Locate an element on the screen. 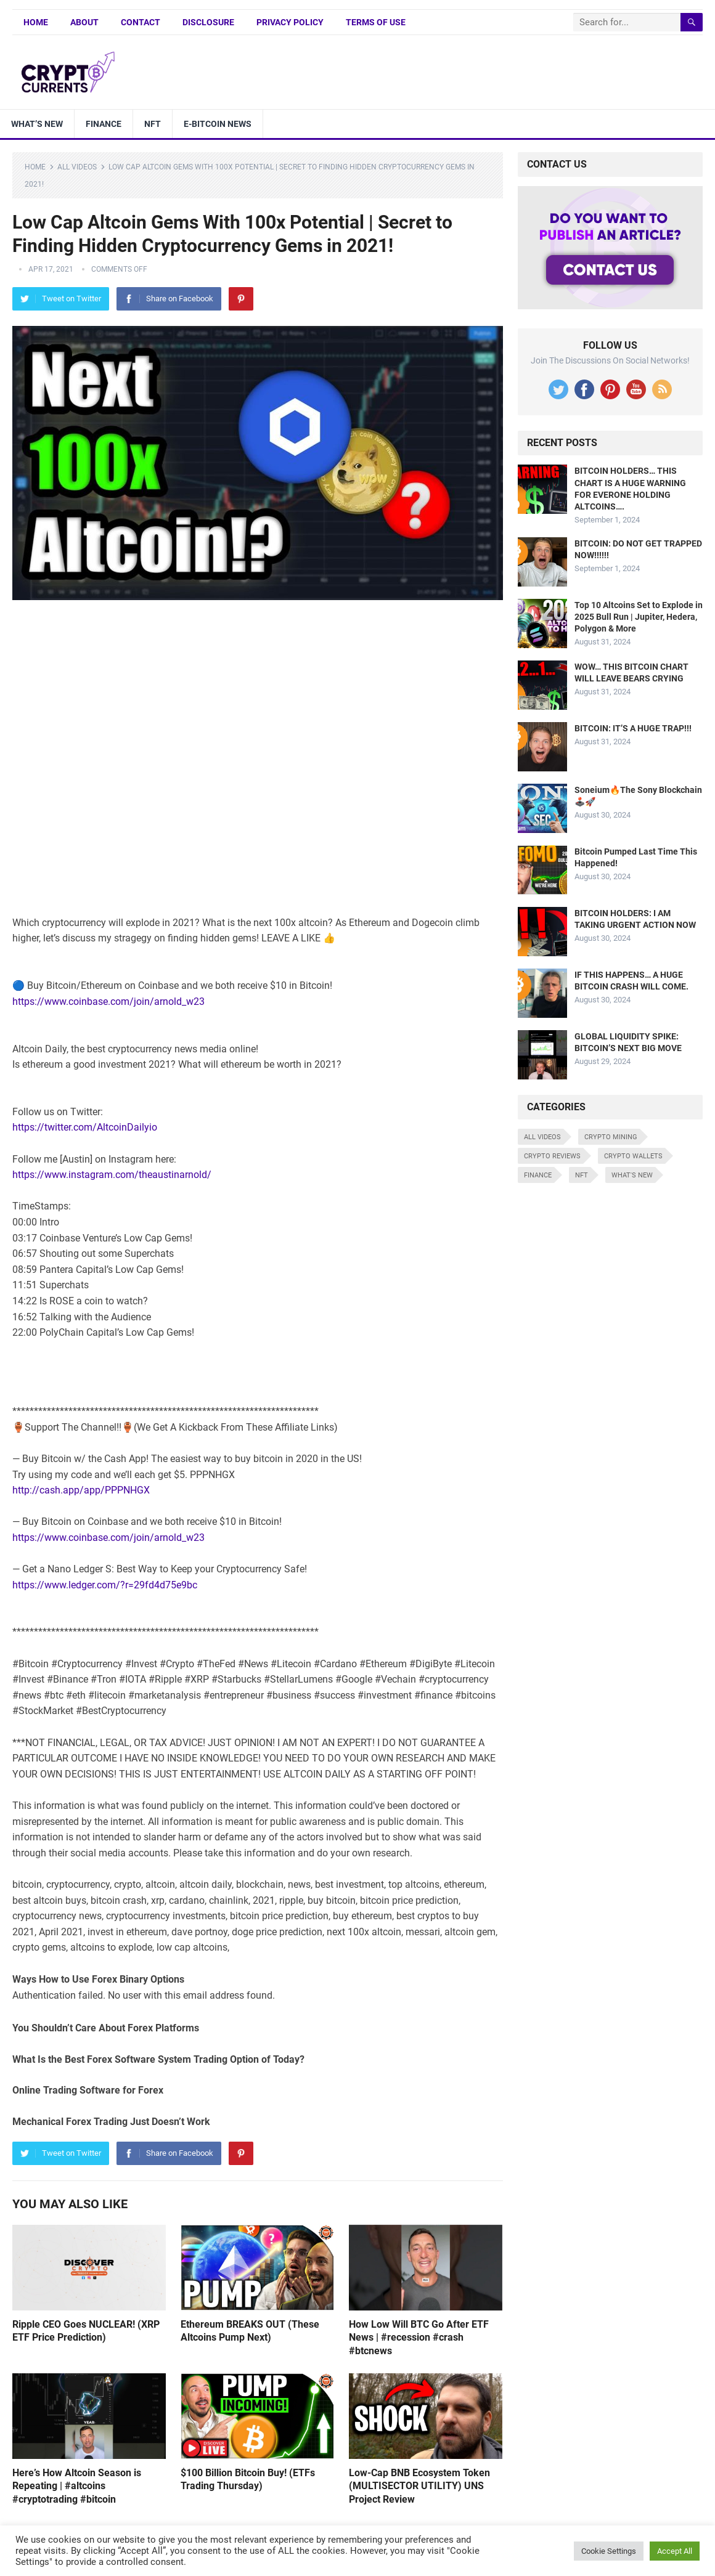 The width and height of the screenshot is (715, 2576). About is located at coordinates (84, 22).